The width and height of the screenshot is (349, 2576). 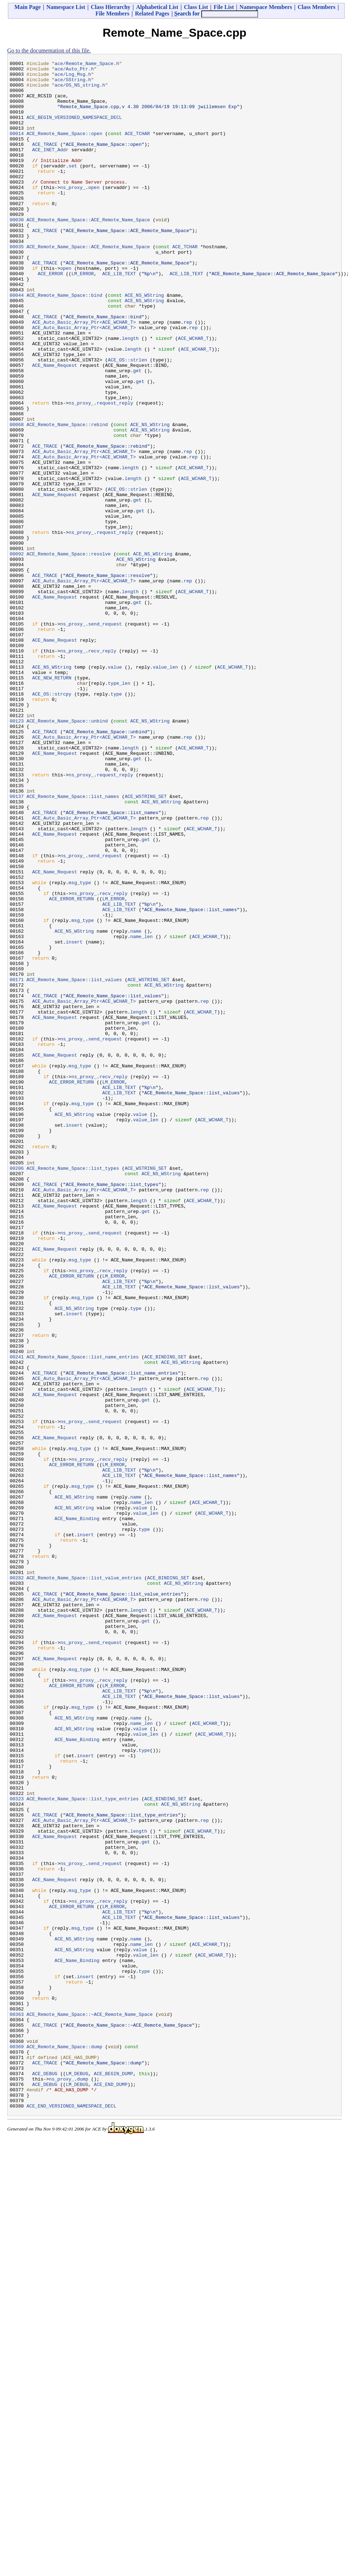 What do you see at coordinates (137, 433) in the screenshot?
I see `get` at bounding box center [137, 433].